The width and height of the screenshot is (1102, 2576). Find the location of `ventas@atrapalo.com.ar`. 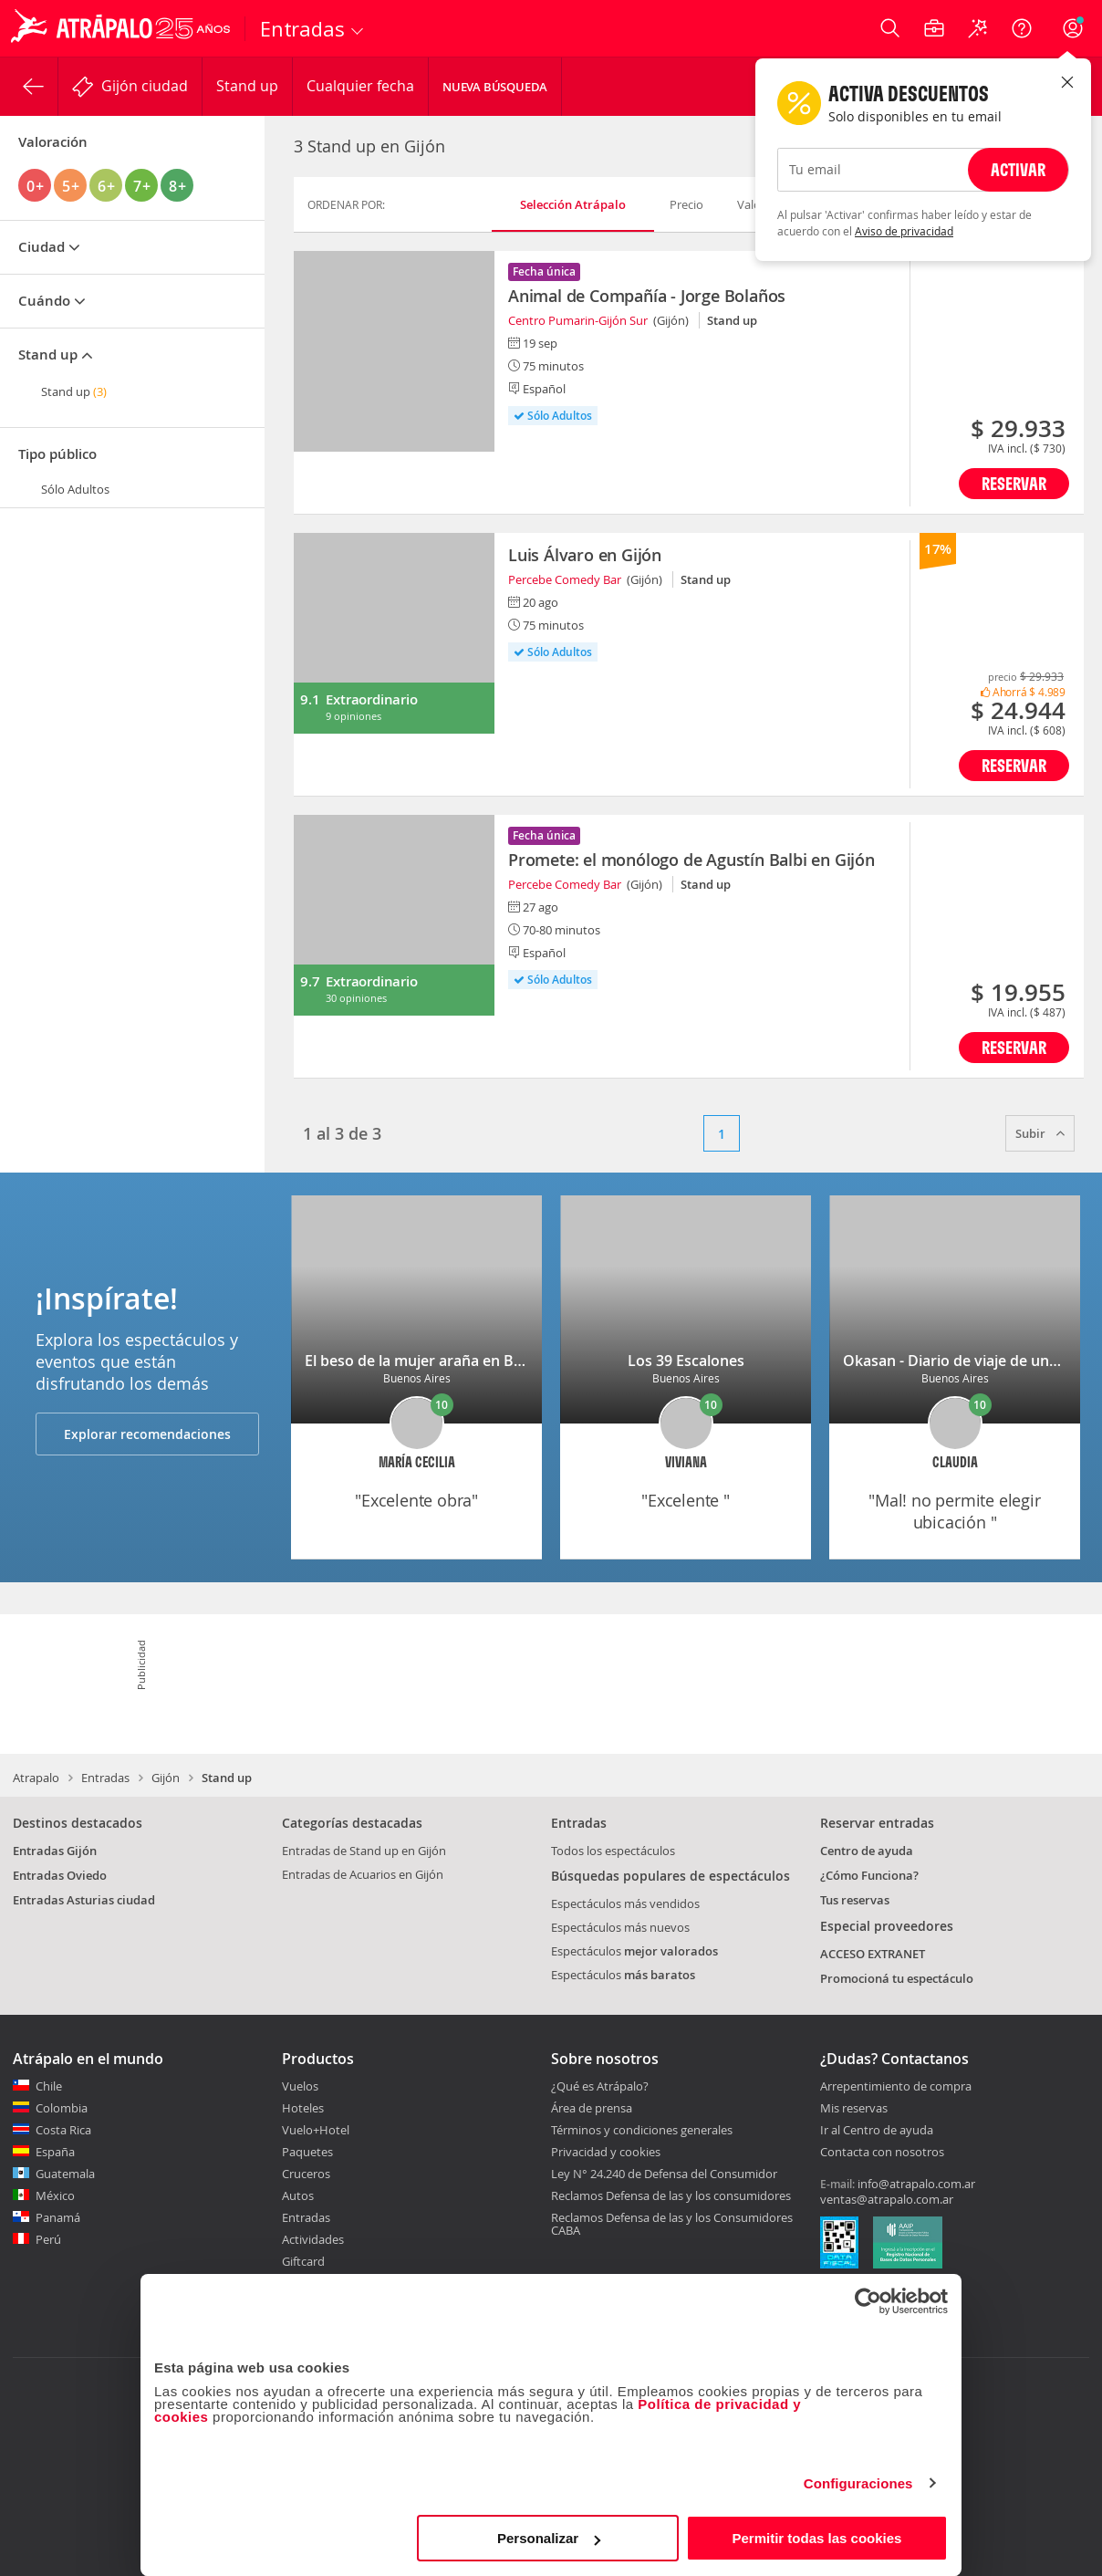

ventas@atrapalo.com.ar is located at coordinates (886, 2199).